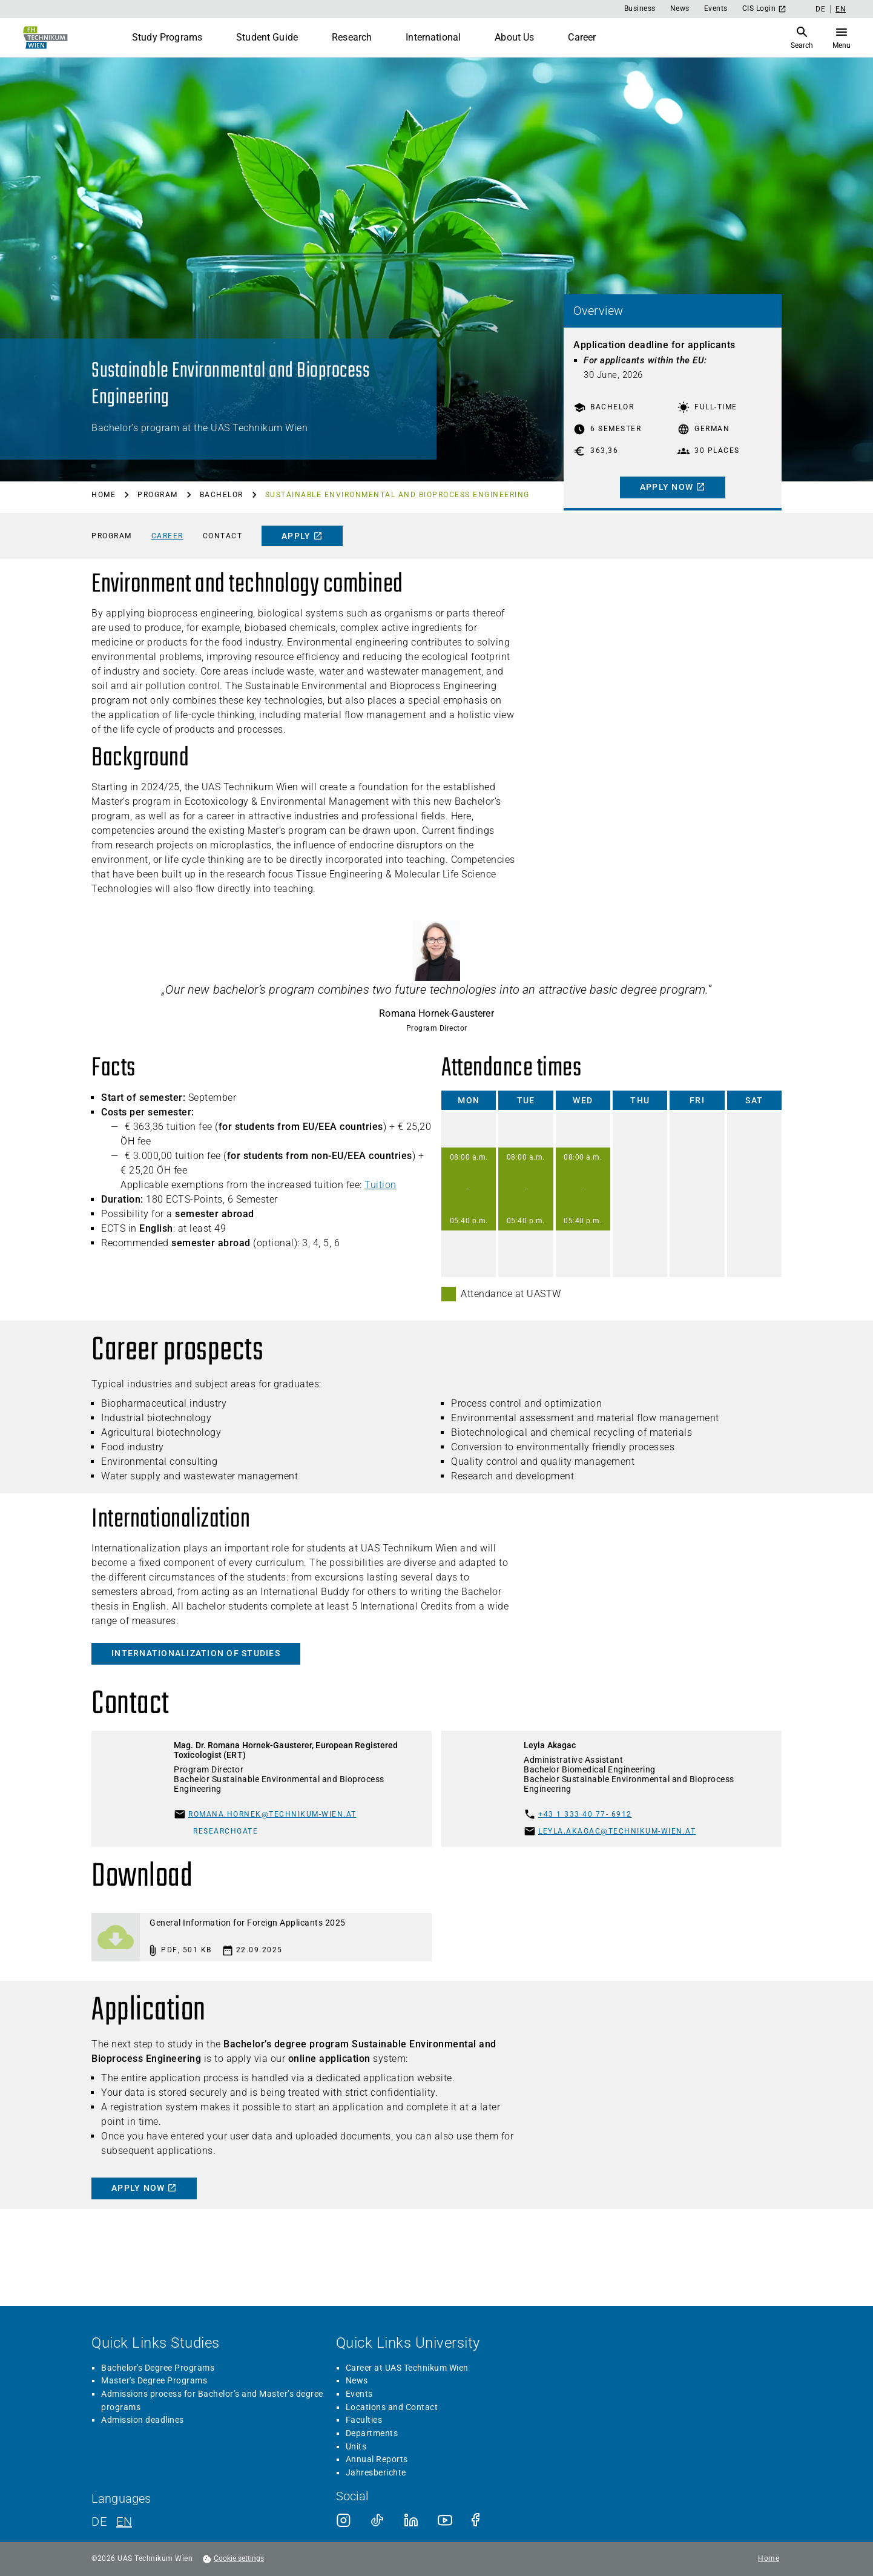  What do you see at coordinates (372, 2501) in the screenshot?
I see `Departments` at bounding box center [372, 2501].